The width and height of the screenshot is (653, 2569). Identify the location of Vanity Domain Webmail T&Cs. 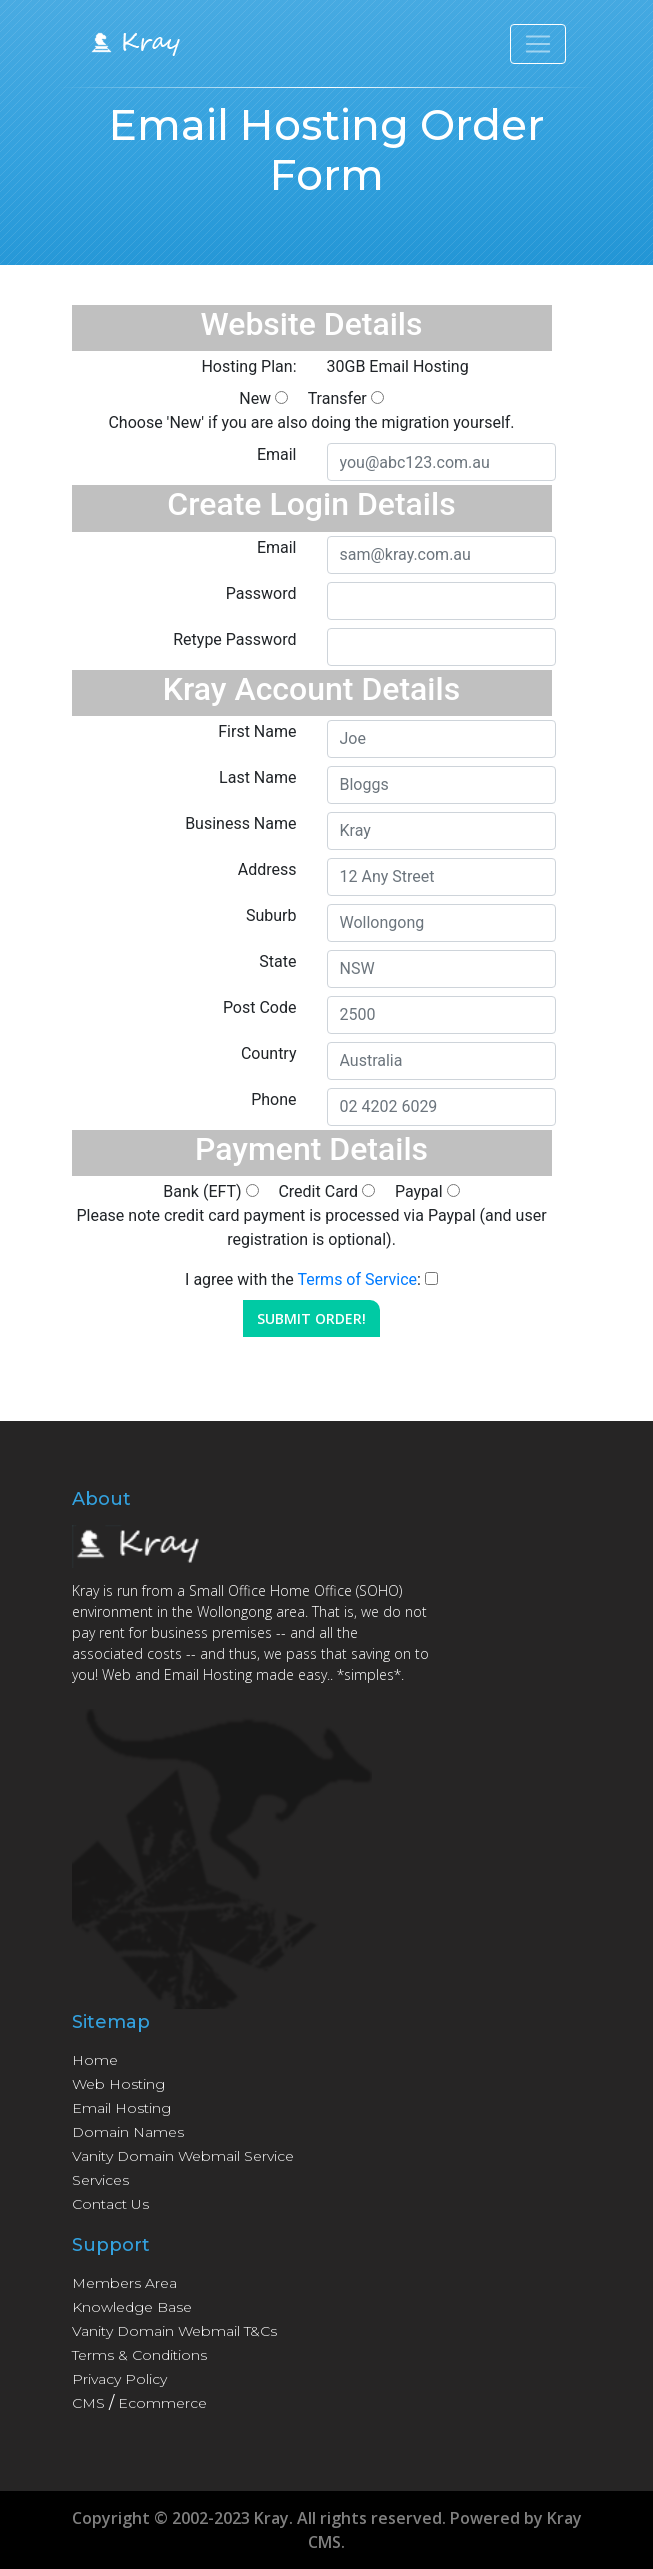
(174, 2331).